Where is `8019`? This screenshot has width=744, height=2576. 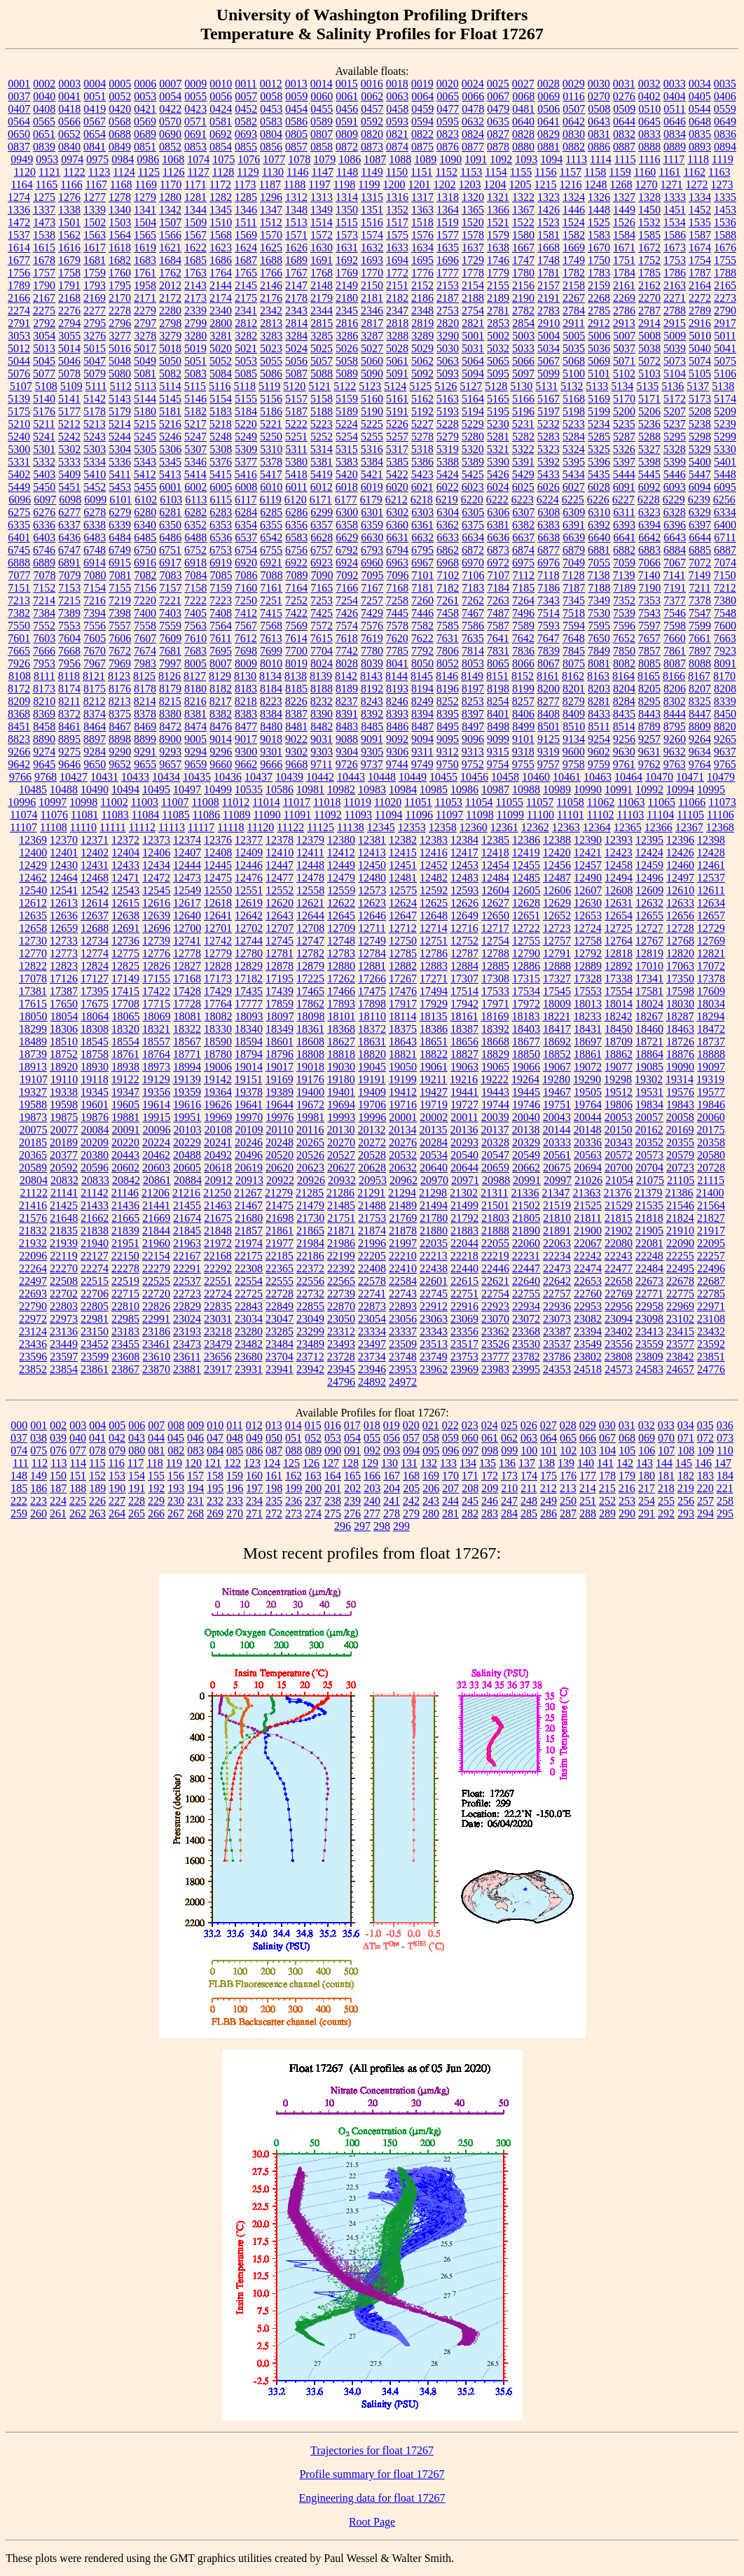
8019 is located at coordinates (296, 663).